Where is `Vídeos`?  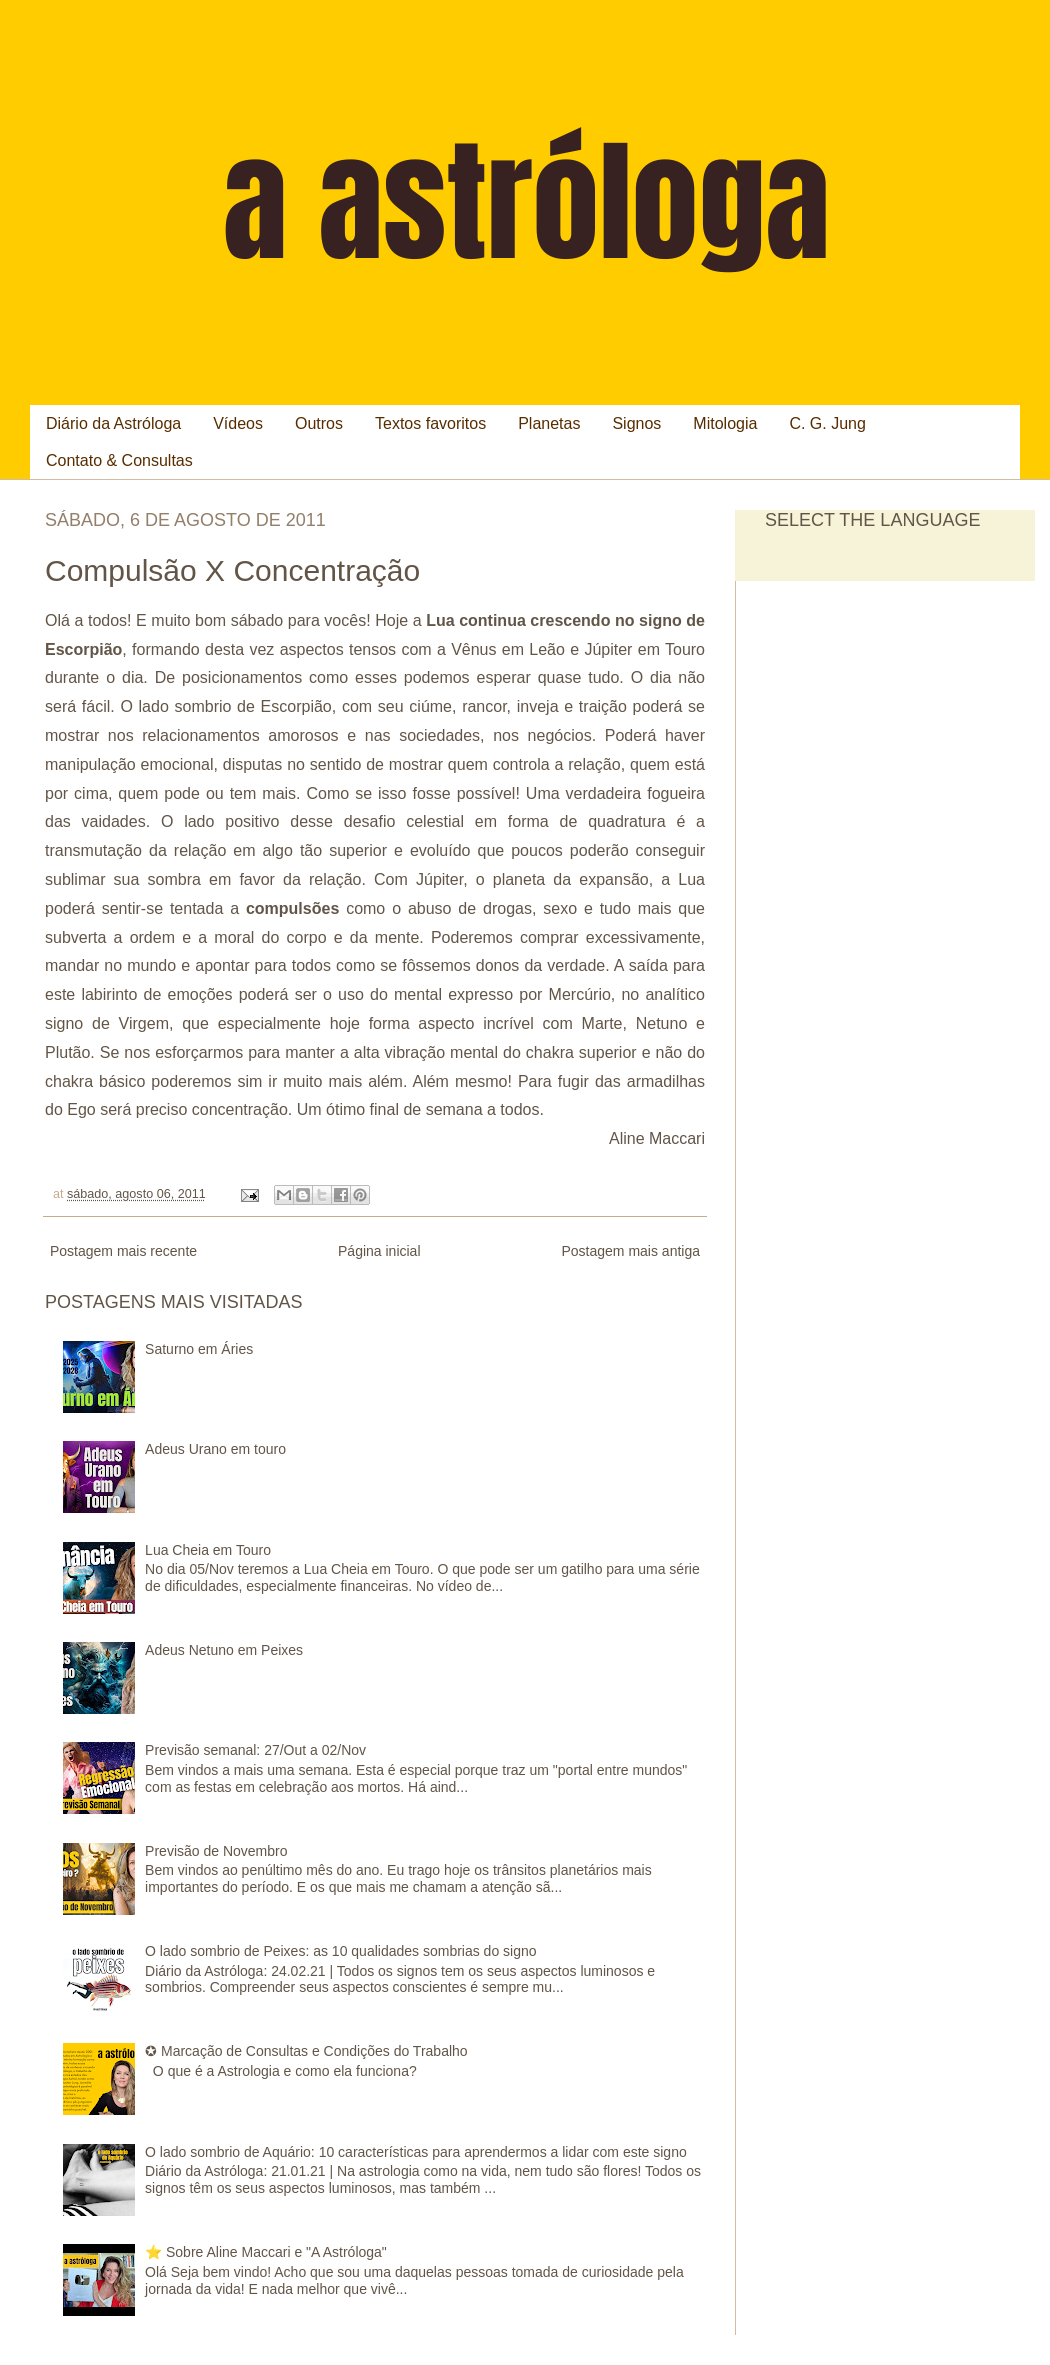 Vídeos is located at coordinates (238, 423).